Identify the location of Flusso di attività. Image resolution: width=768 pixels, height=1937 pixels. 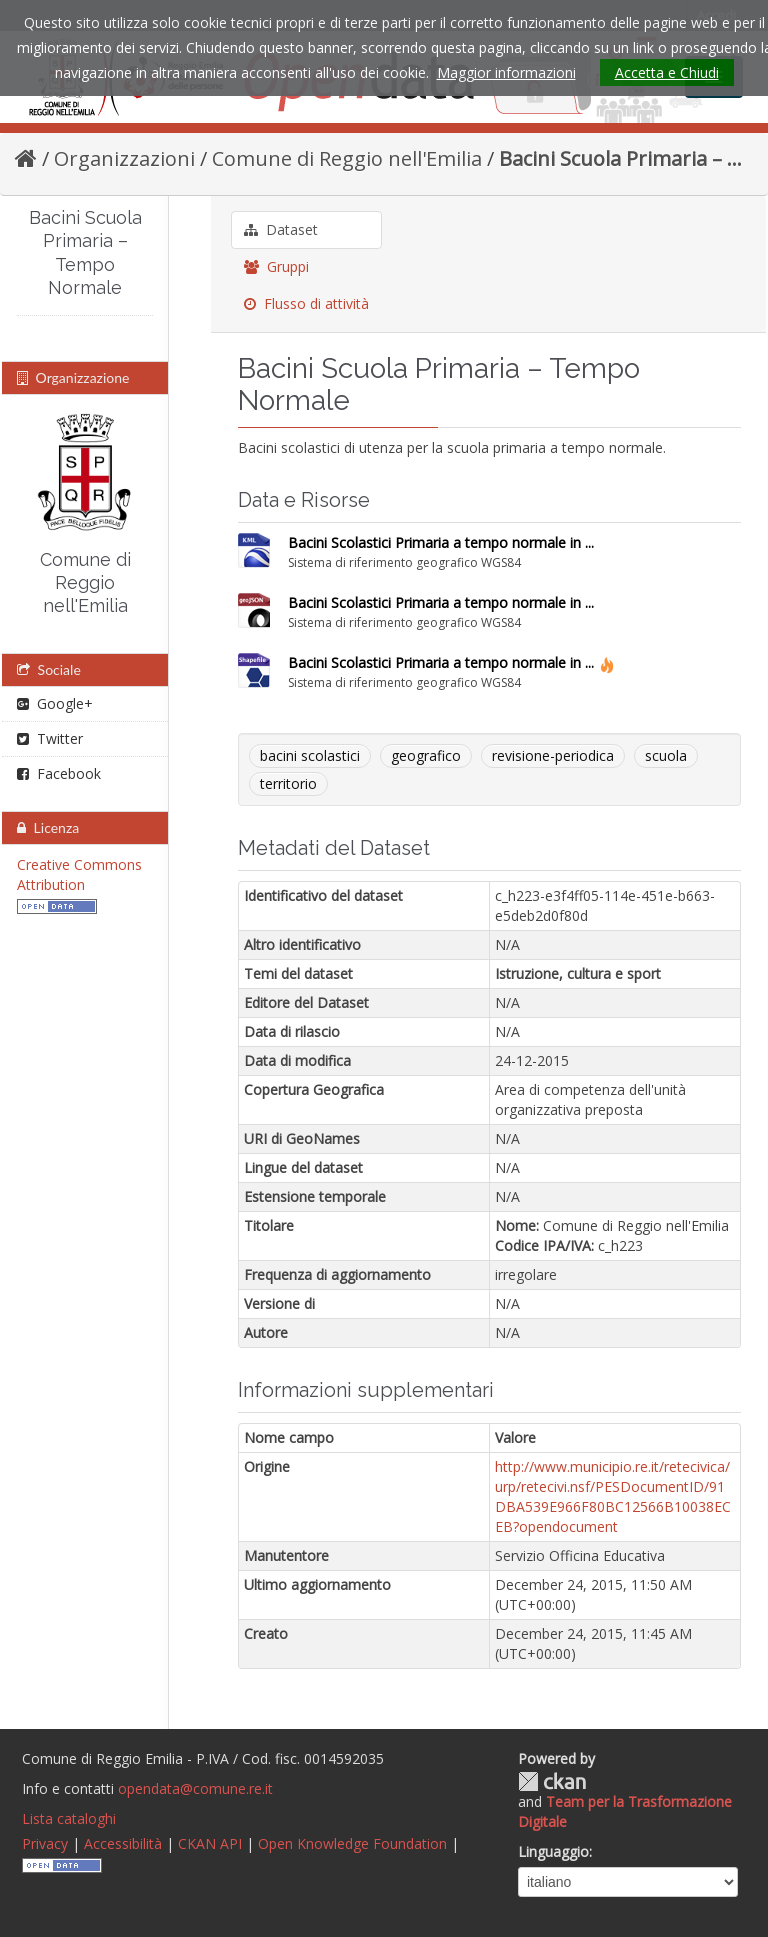
(306, 303).